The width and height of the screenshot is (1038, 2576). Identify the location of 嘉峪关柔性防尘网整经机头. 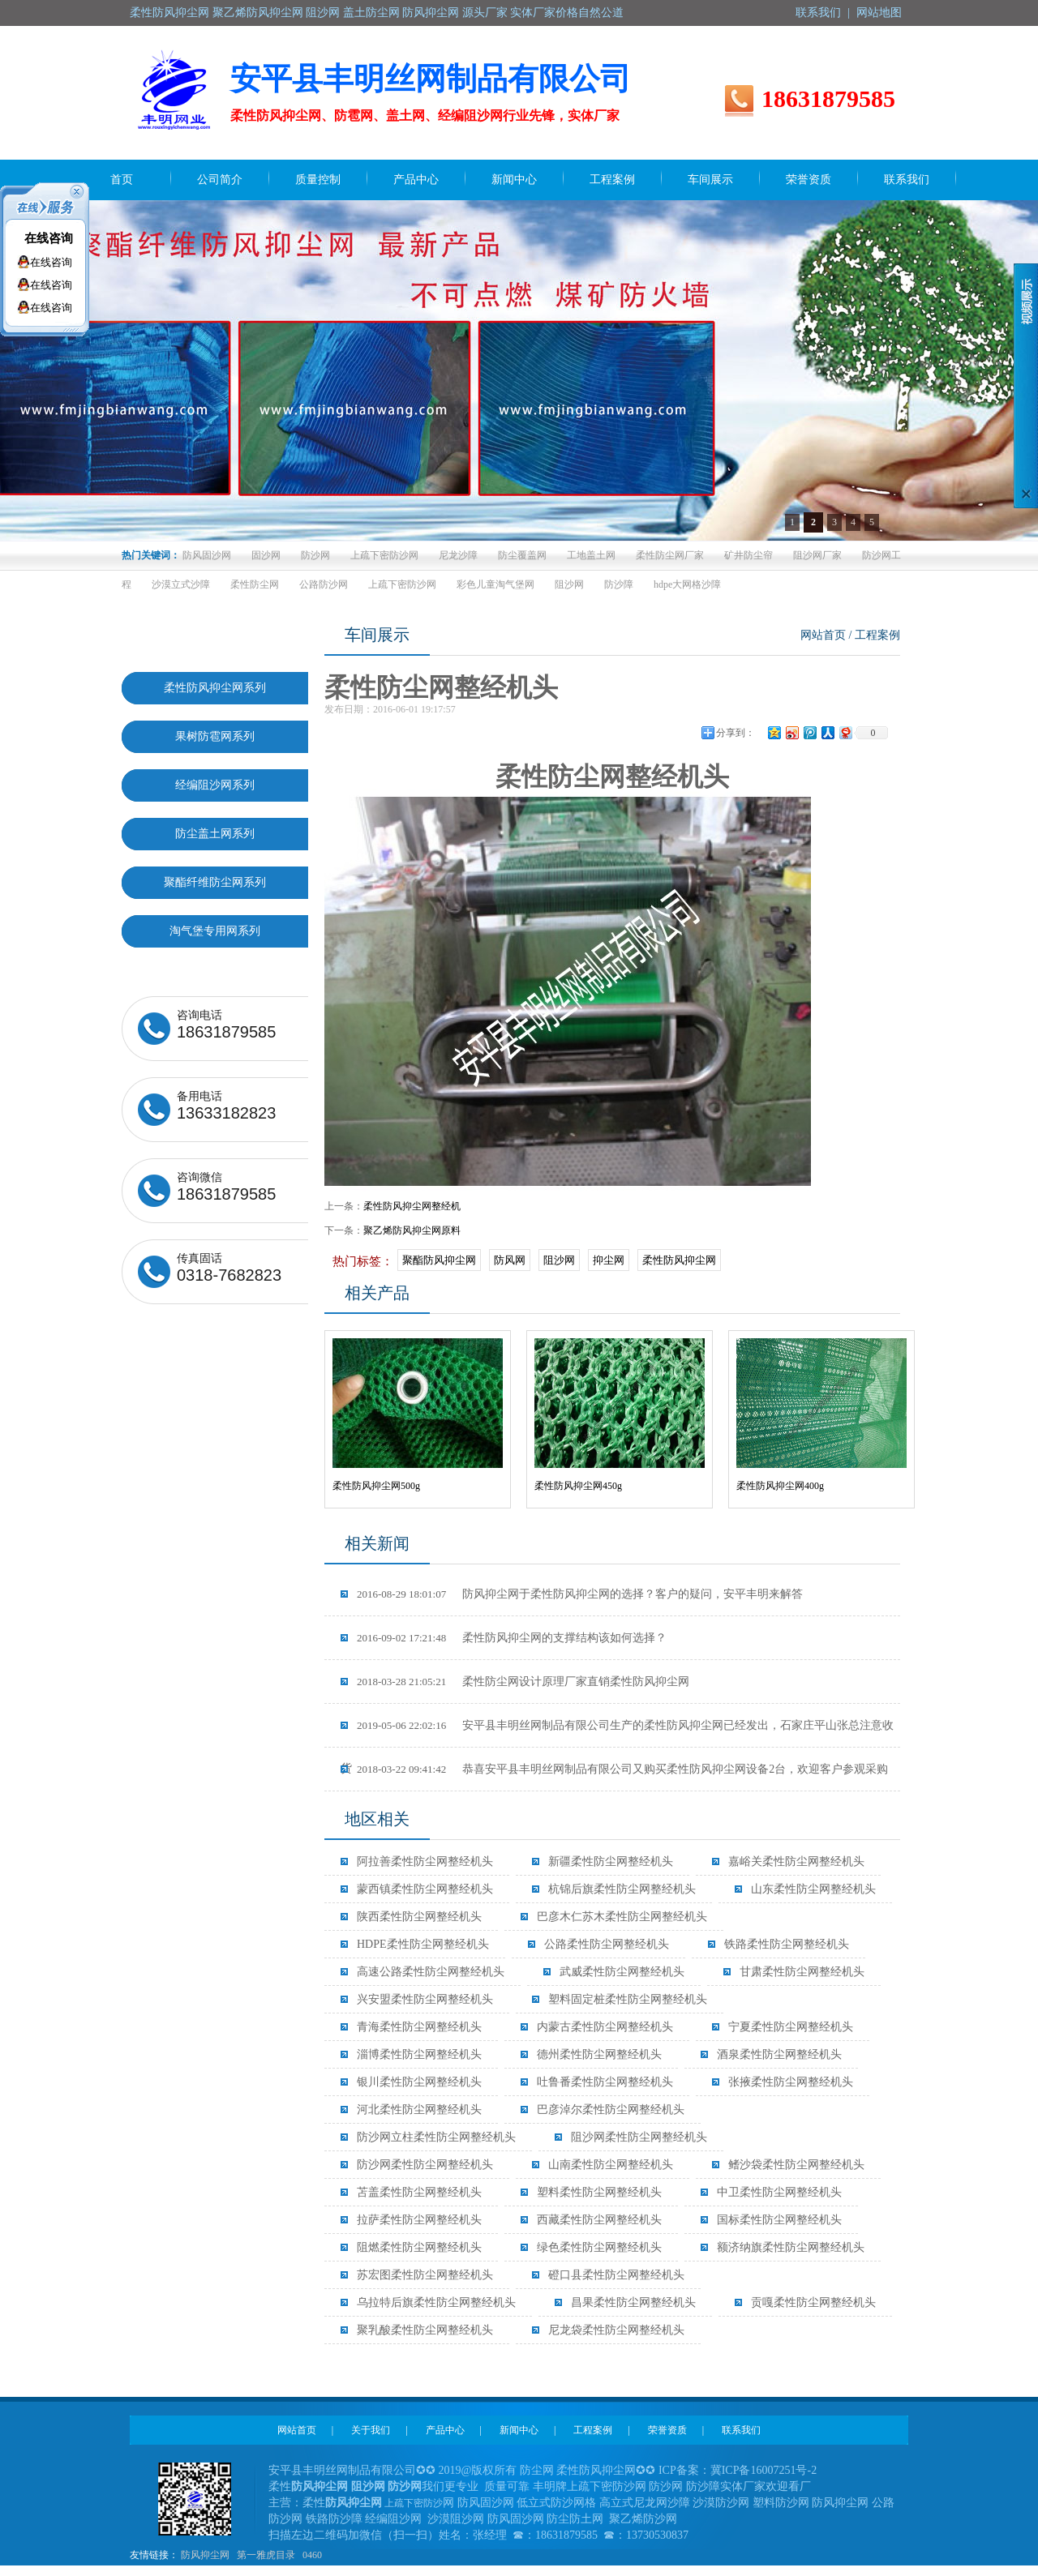
(796, 1861).